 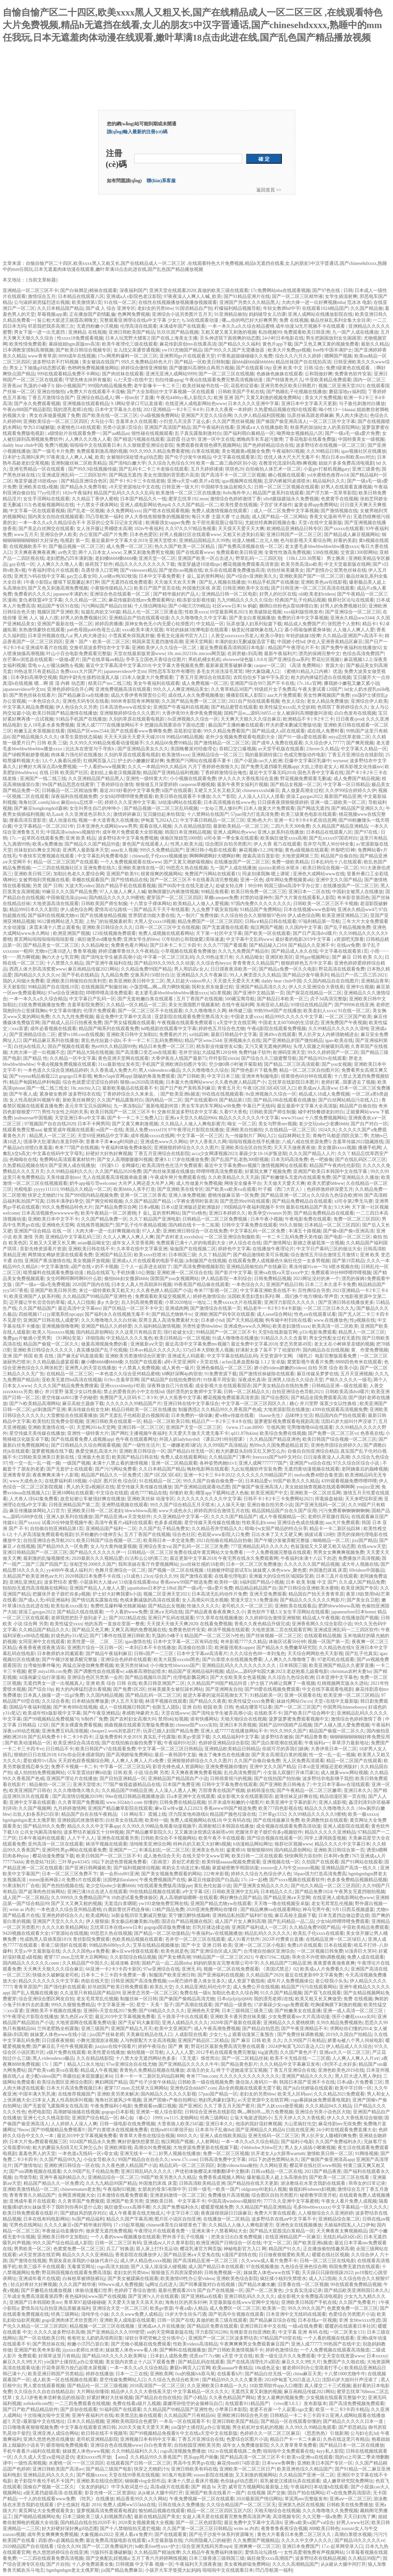 What do you see at coordinates (110, 385) in the screenshot?
I see `999国内精品视频免费` at bounding box center [110, 385].